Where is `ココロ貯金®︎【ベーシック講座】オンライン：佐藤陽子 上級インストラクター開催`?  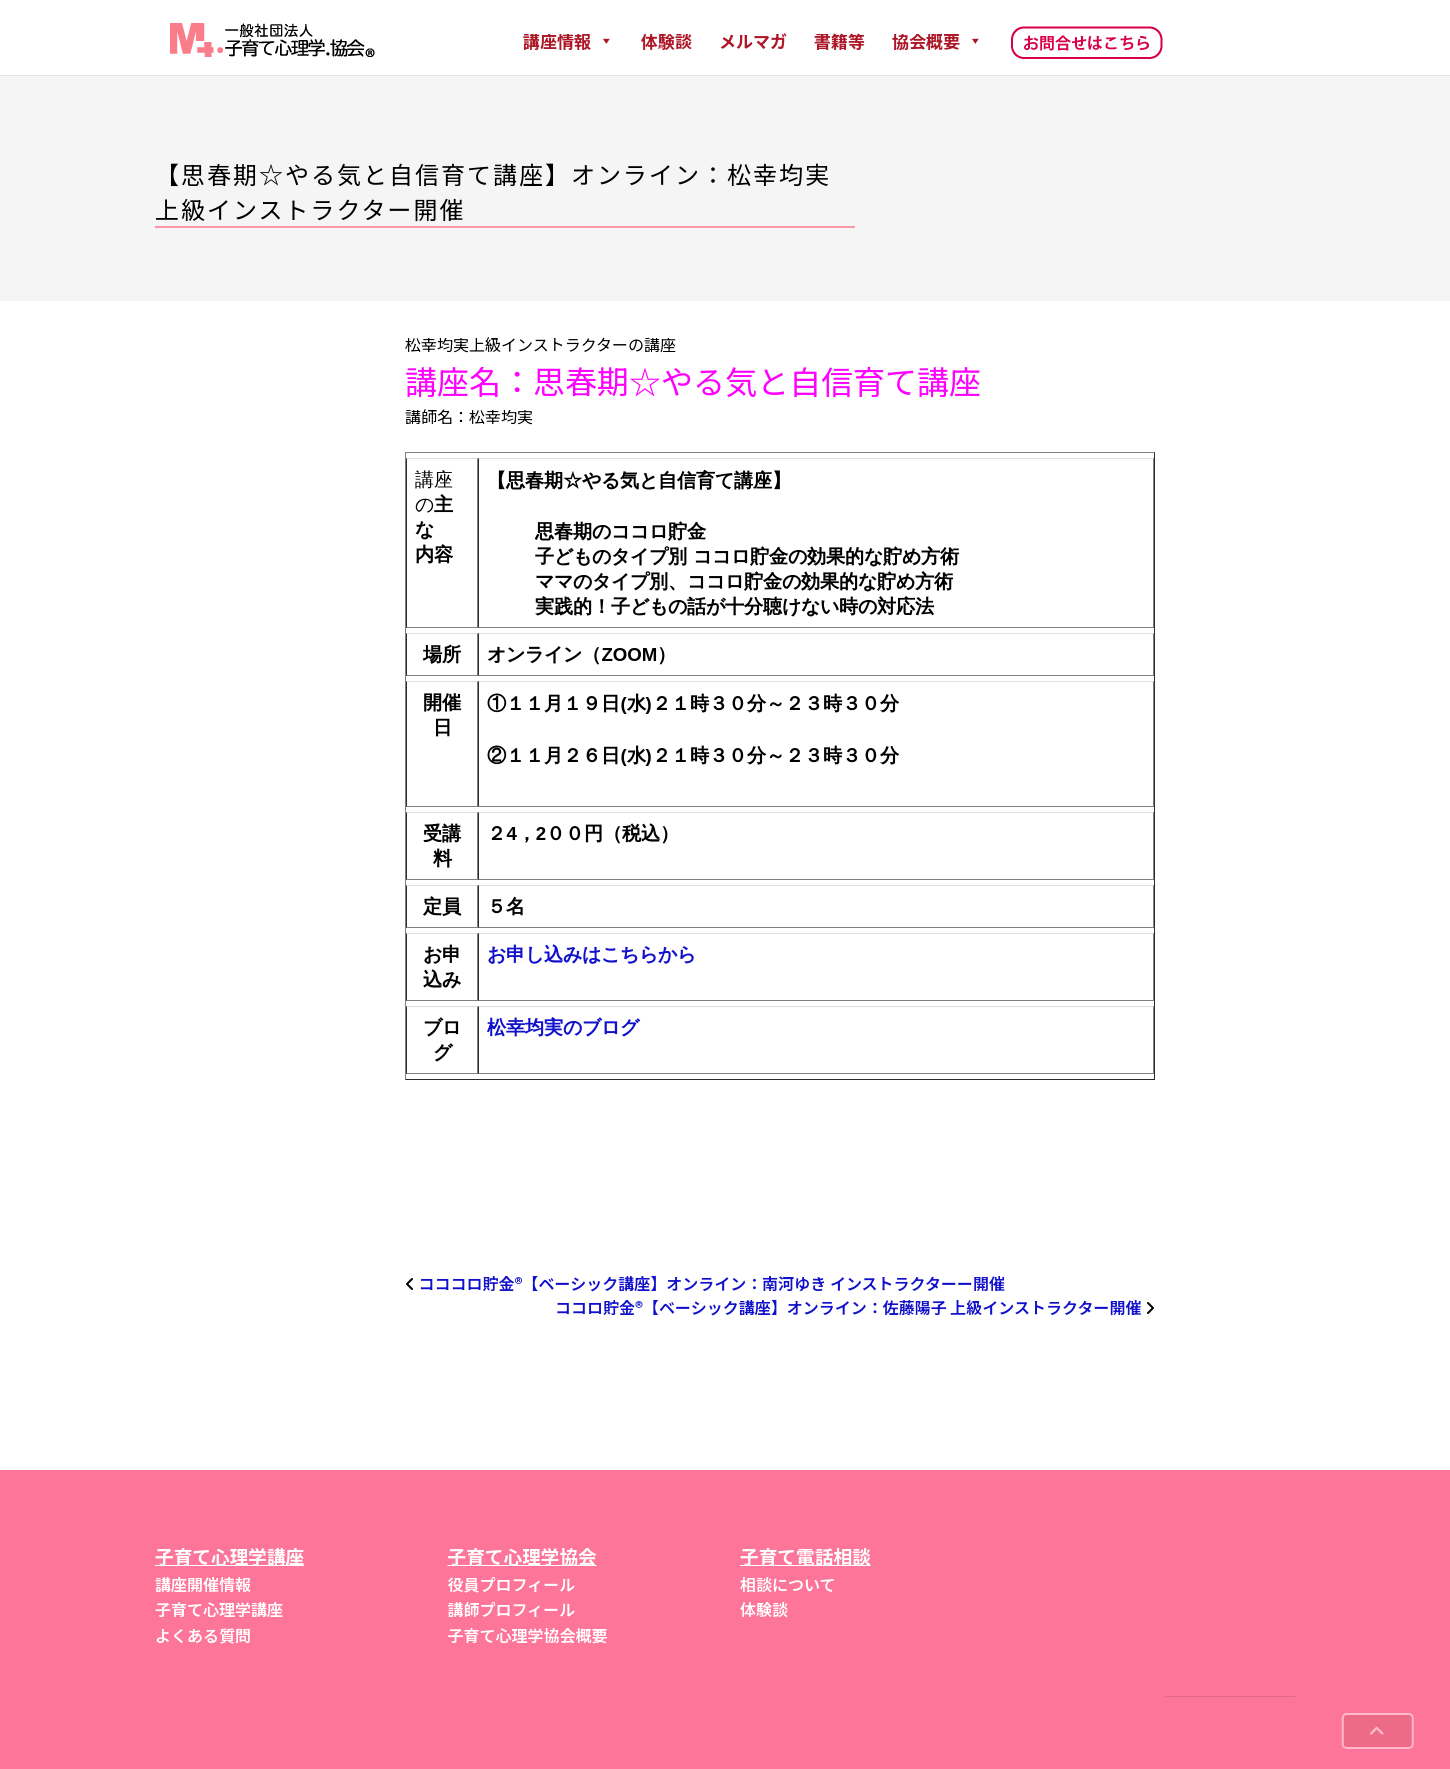 ココロ貯金®︎【ベーシック講座】オンライン：佐藤陽子 上級インストラクター開催 is located at coordinates (848, 1307).